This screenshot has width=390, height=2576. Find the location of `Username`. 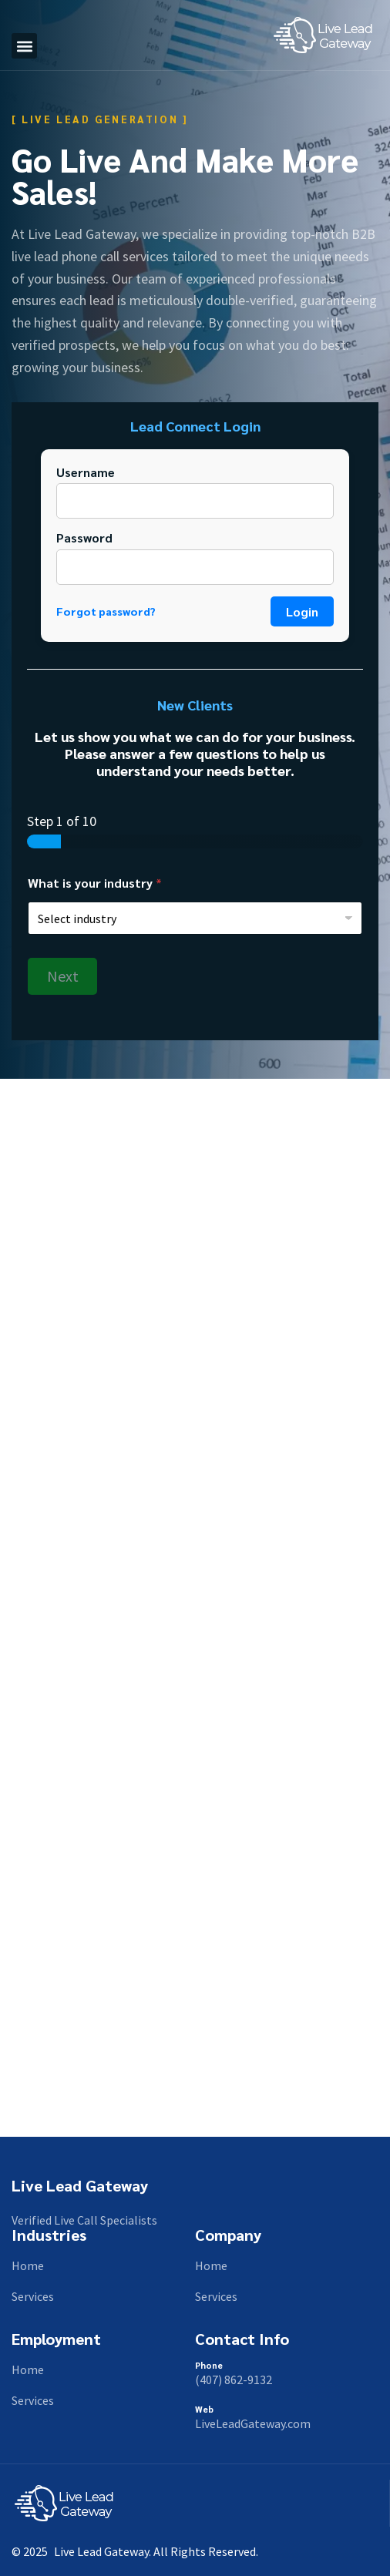

Username is located at coordinates (85, 472).